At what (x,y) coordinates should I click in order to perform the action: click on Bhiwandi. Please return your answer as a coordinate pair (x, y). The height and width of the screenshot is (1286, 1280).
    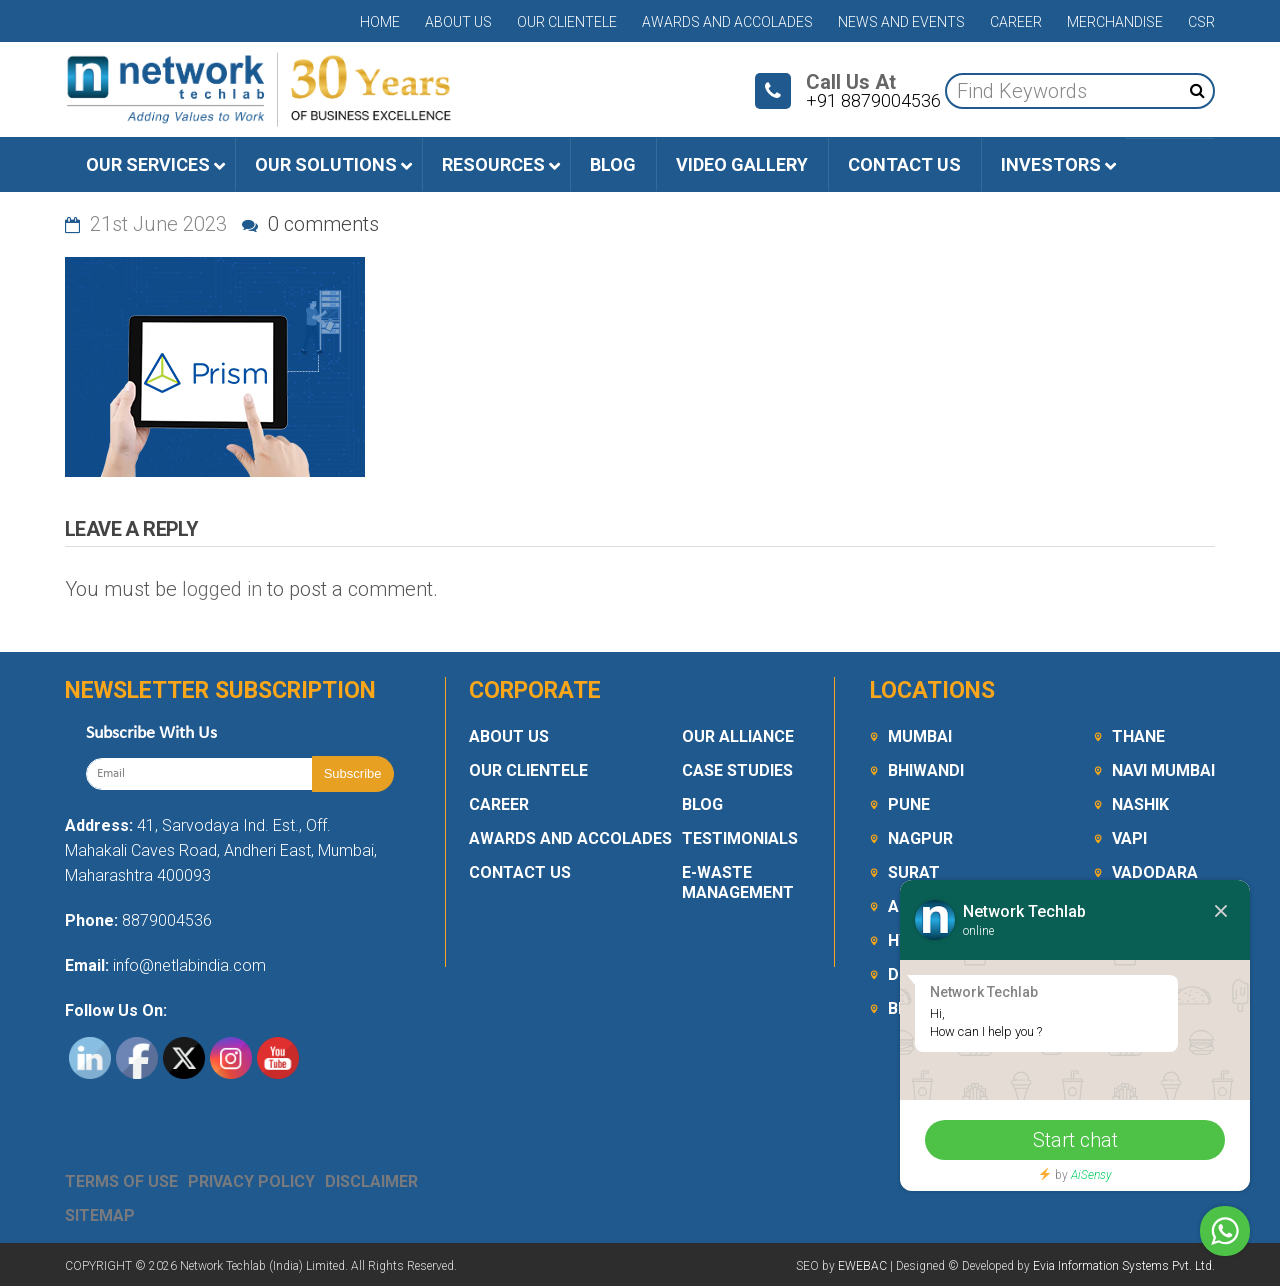
    Looking at the image, I should click on (926, 770).